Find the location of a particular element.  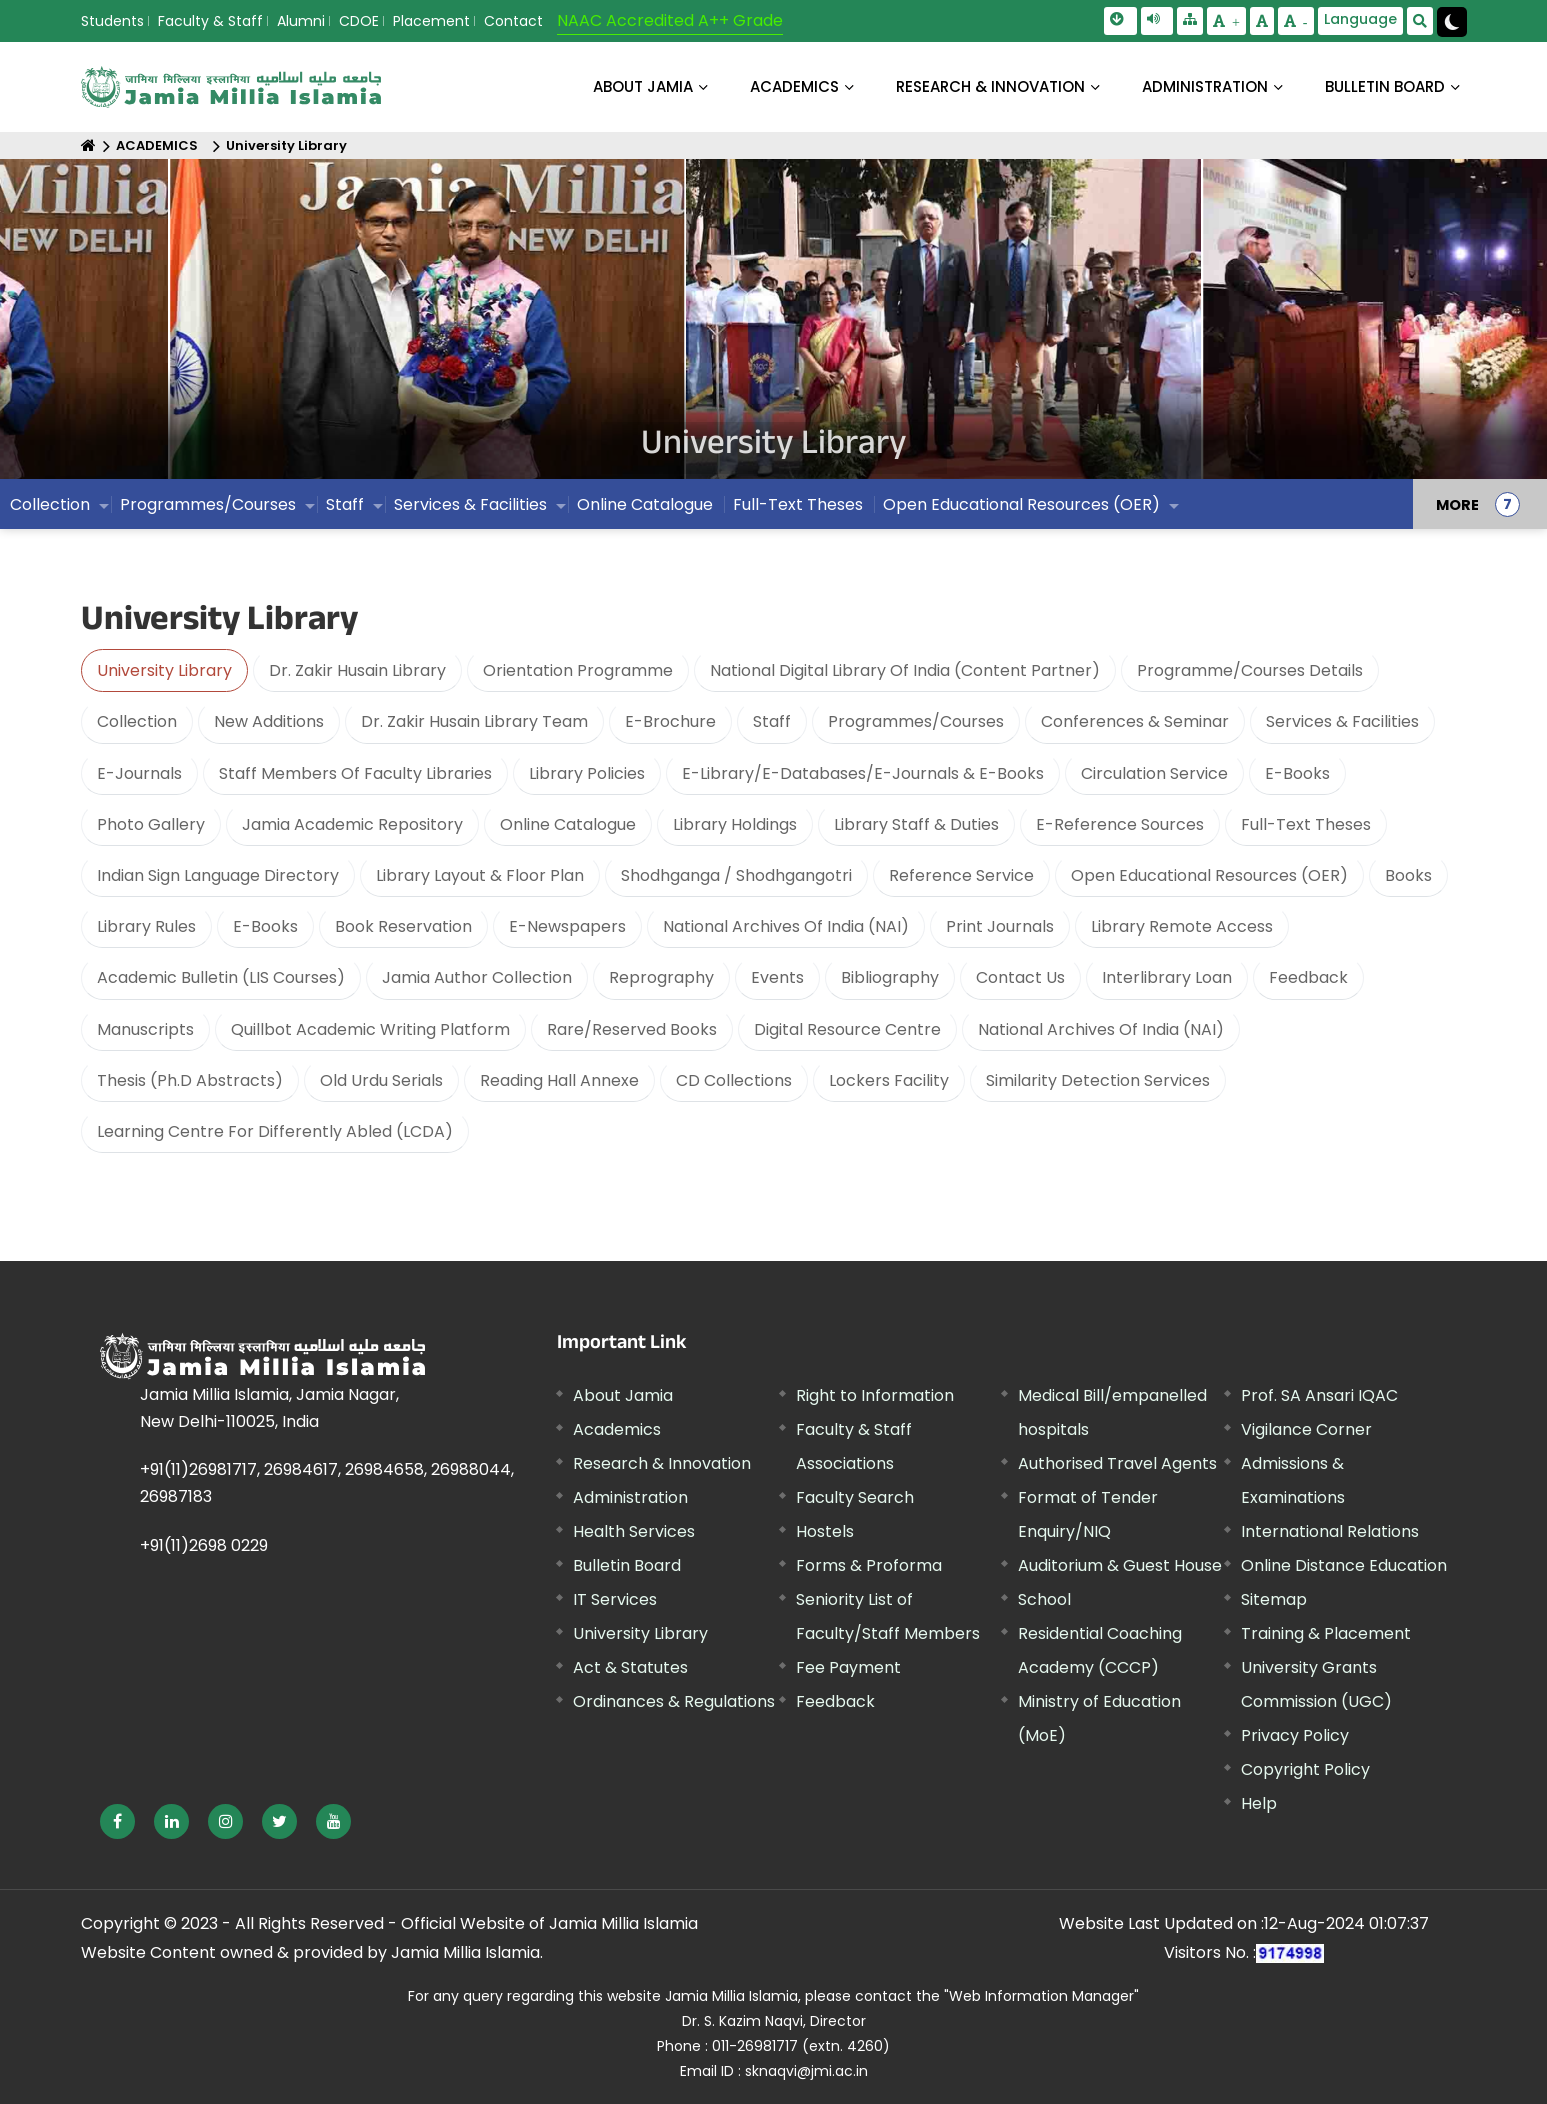

[Home] is located at coordinates (88, 145).